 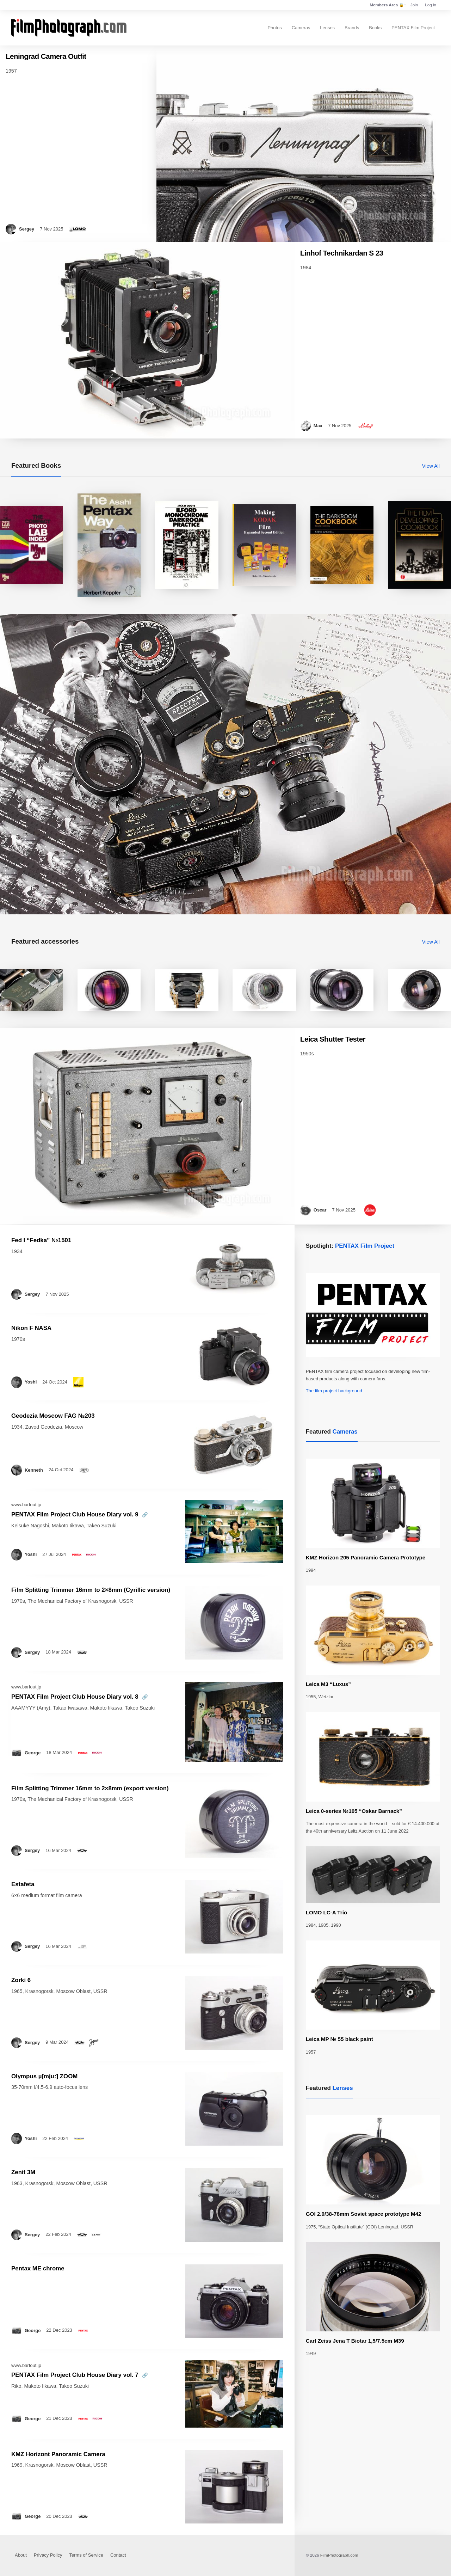 What do you see at coordinates (327, 27) in the screenshot?
I see `Lenses` at bounding box center [327, 27].